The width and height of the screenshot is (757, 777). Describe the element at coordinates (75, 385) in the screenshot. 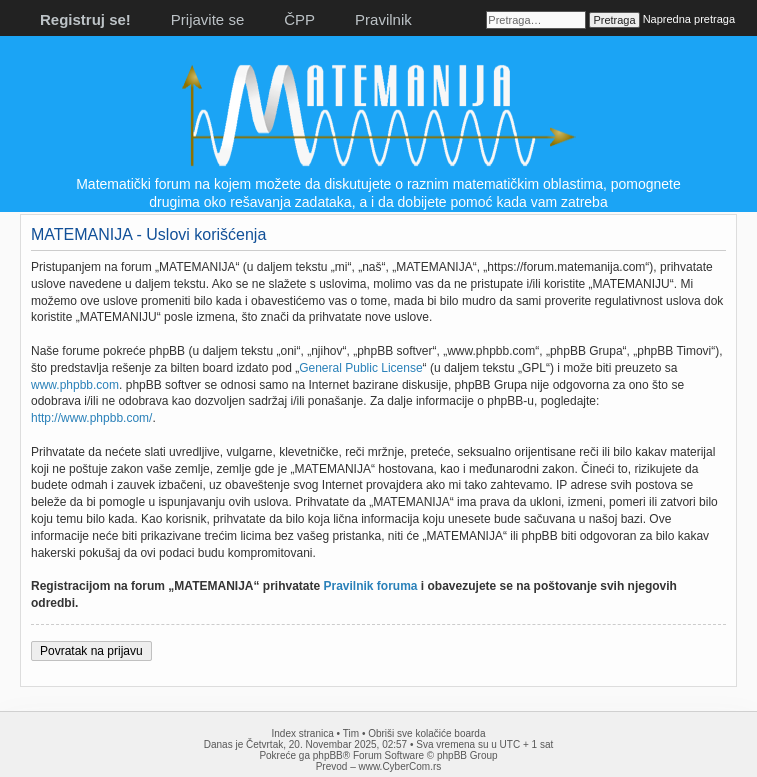

I see `www.phpbb.com` at that location.